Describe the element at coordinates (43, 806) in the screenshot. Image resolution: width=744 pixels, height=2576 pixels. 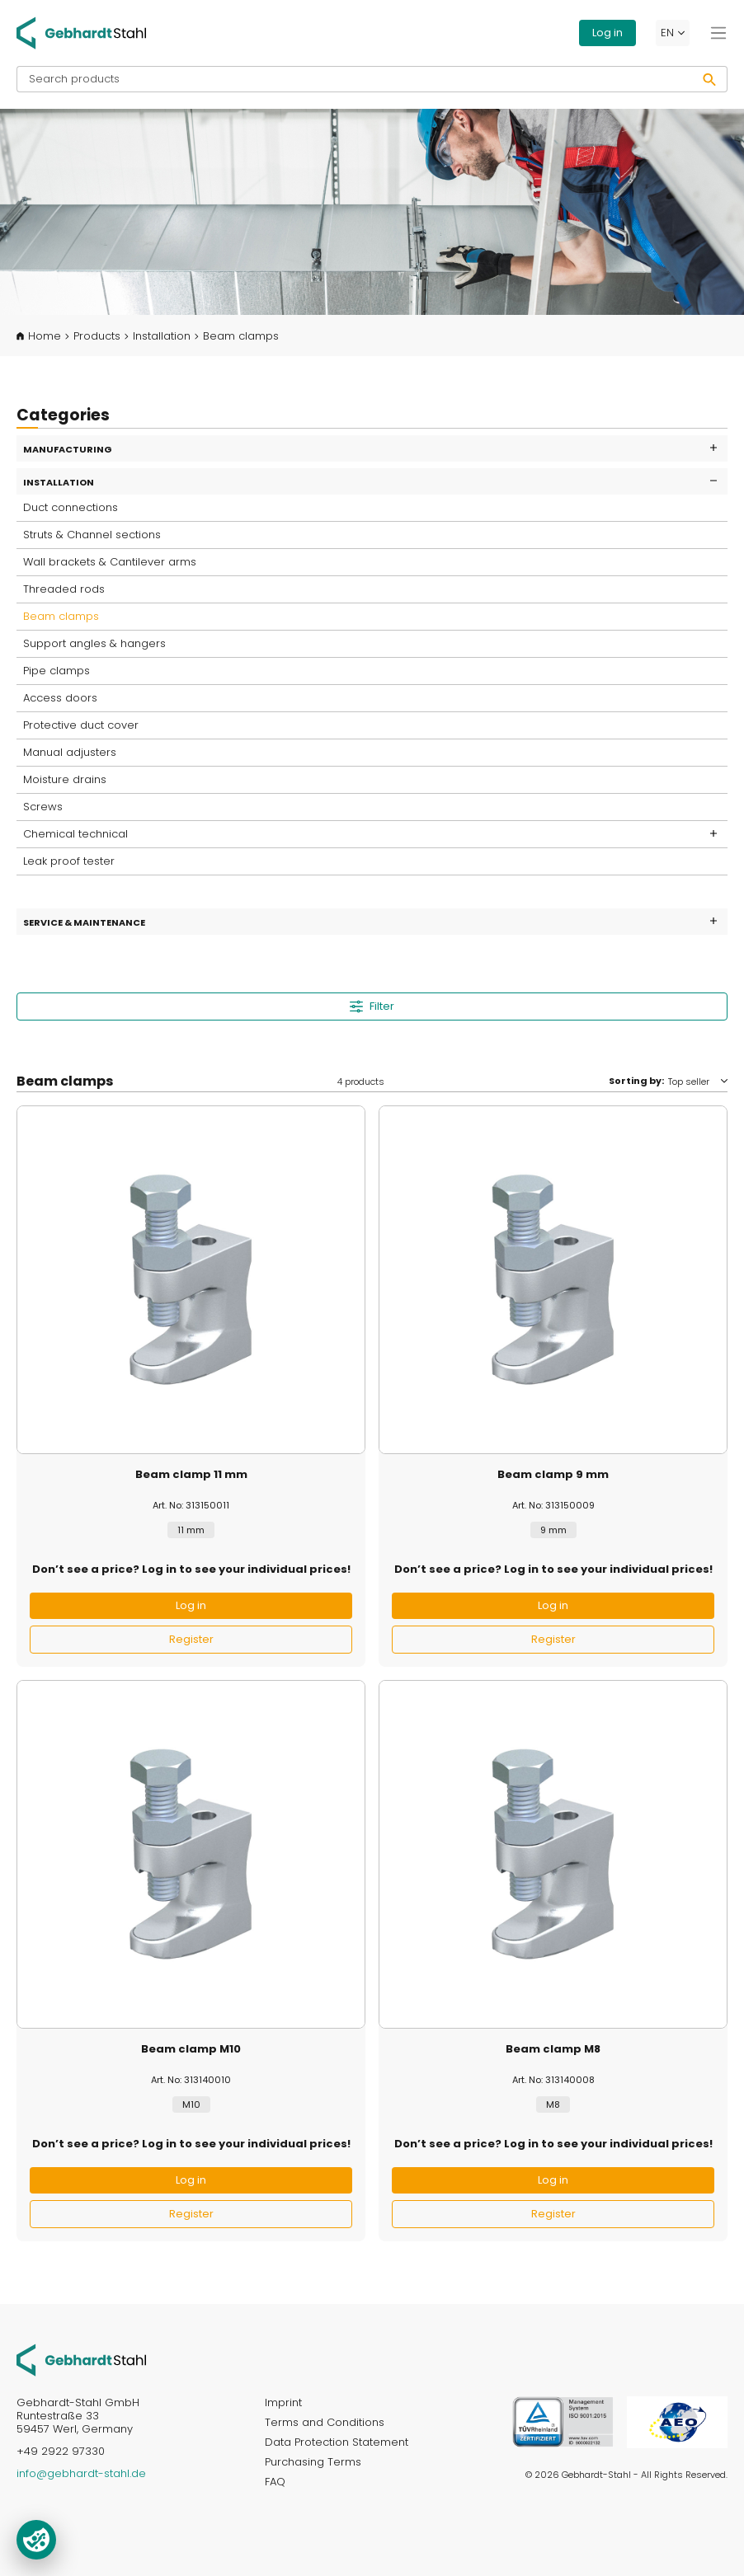
I see `Screws` at that location.